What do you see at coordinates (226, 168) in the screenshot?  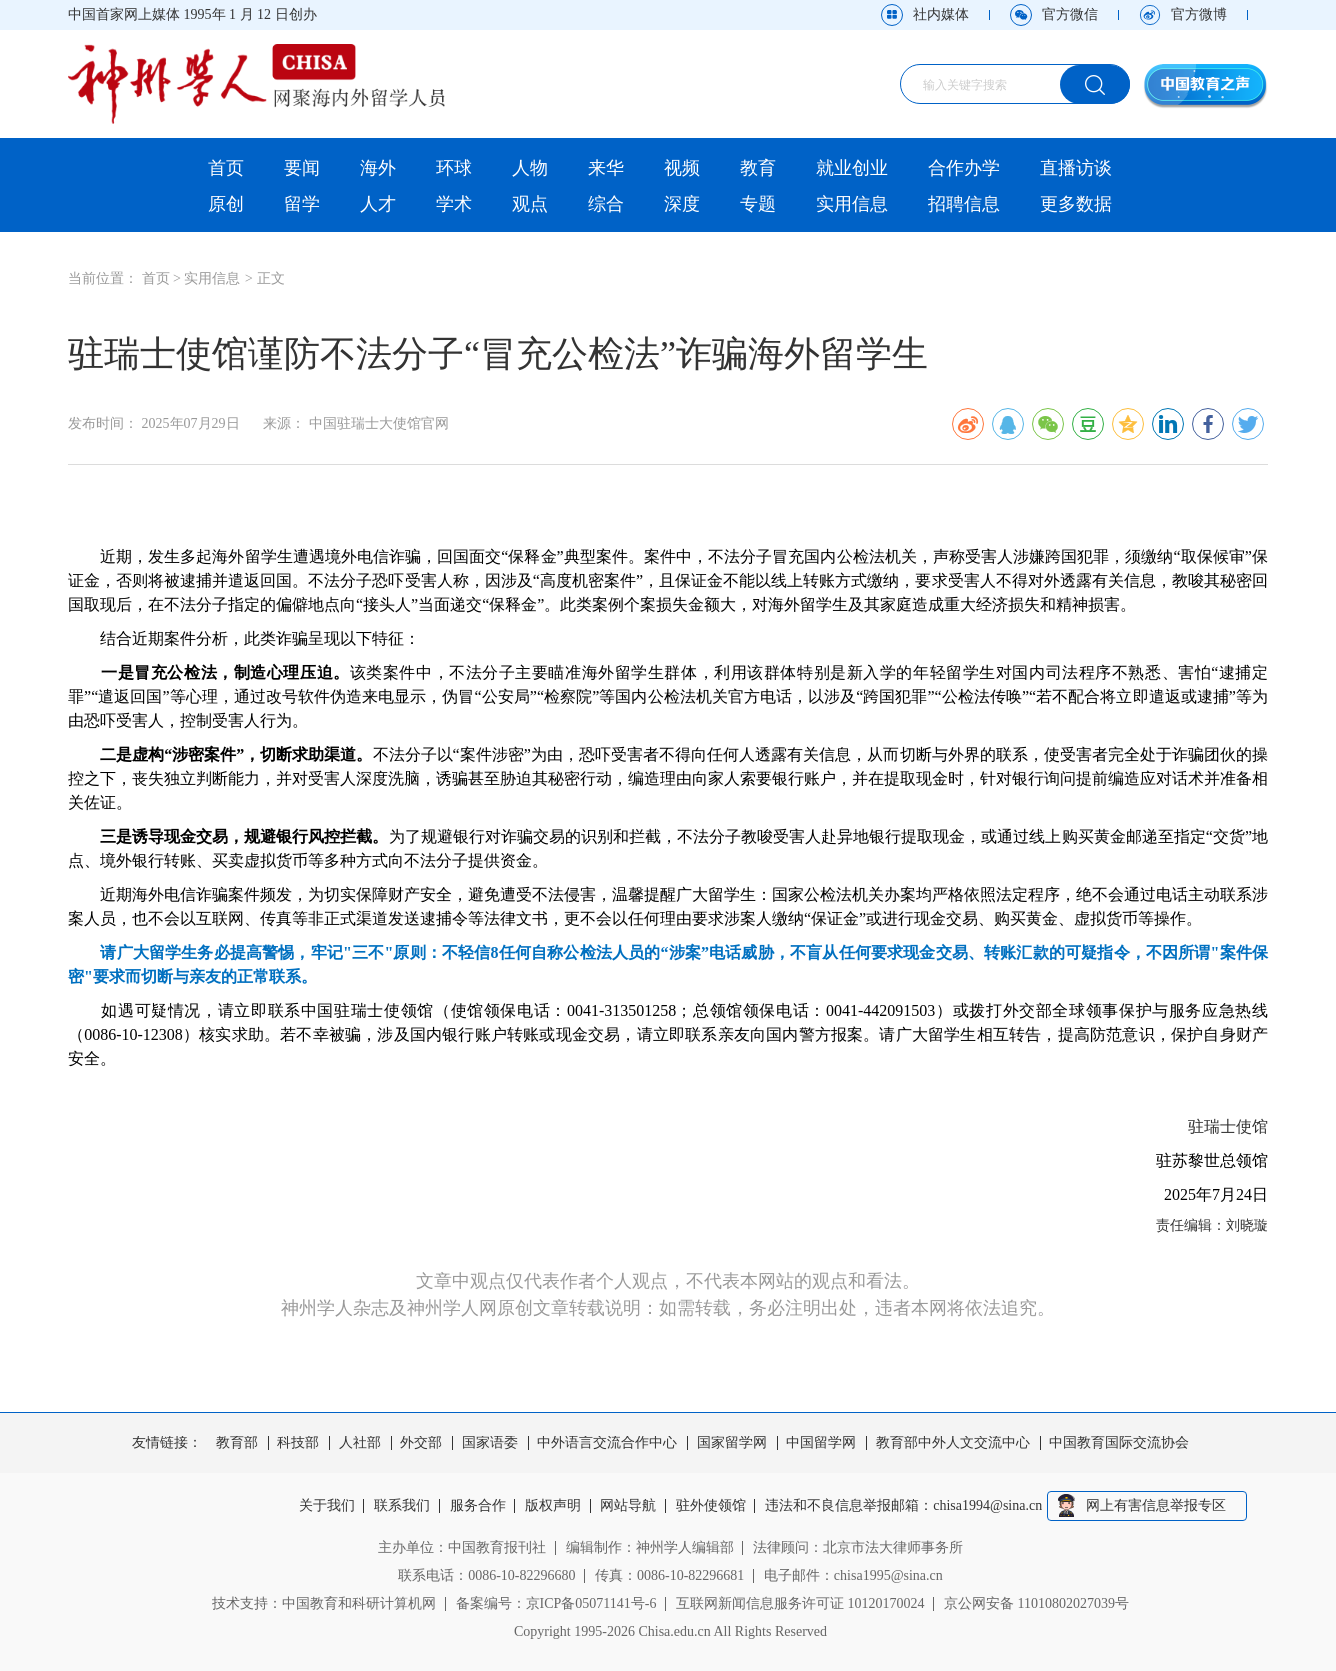 I see `首页` at bounding box center [226, 168].